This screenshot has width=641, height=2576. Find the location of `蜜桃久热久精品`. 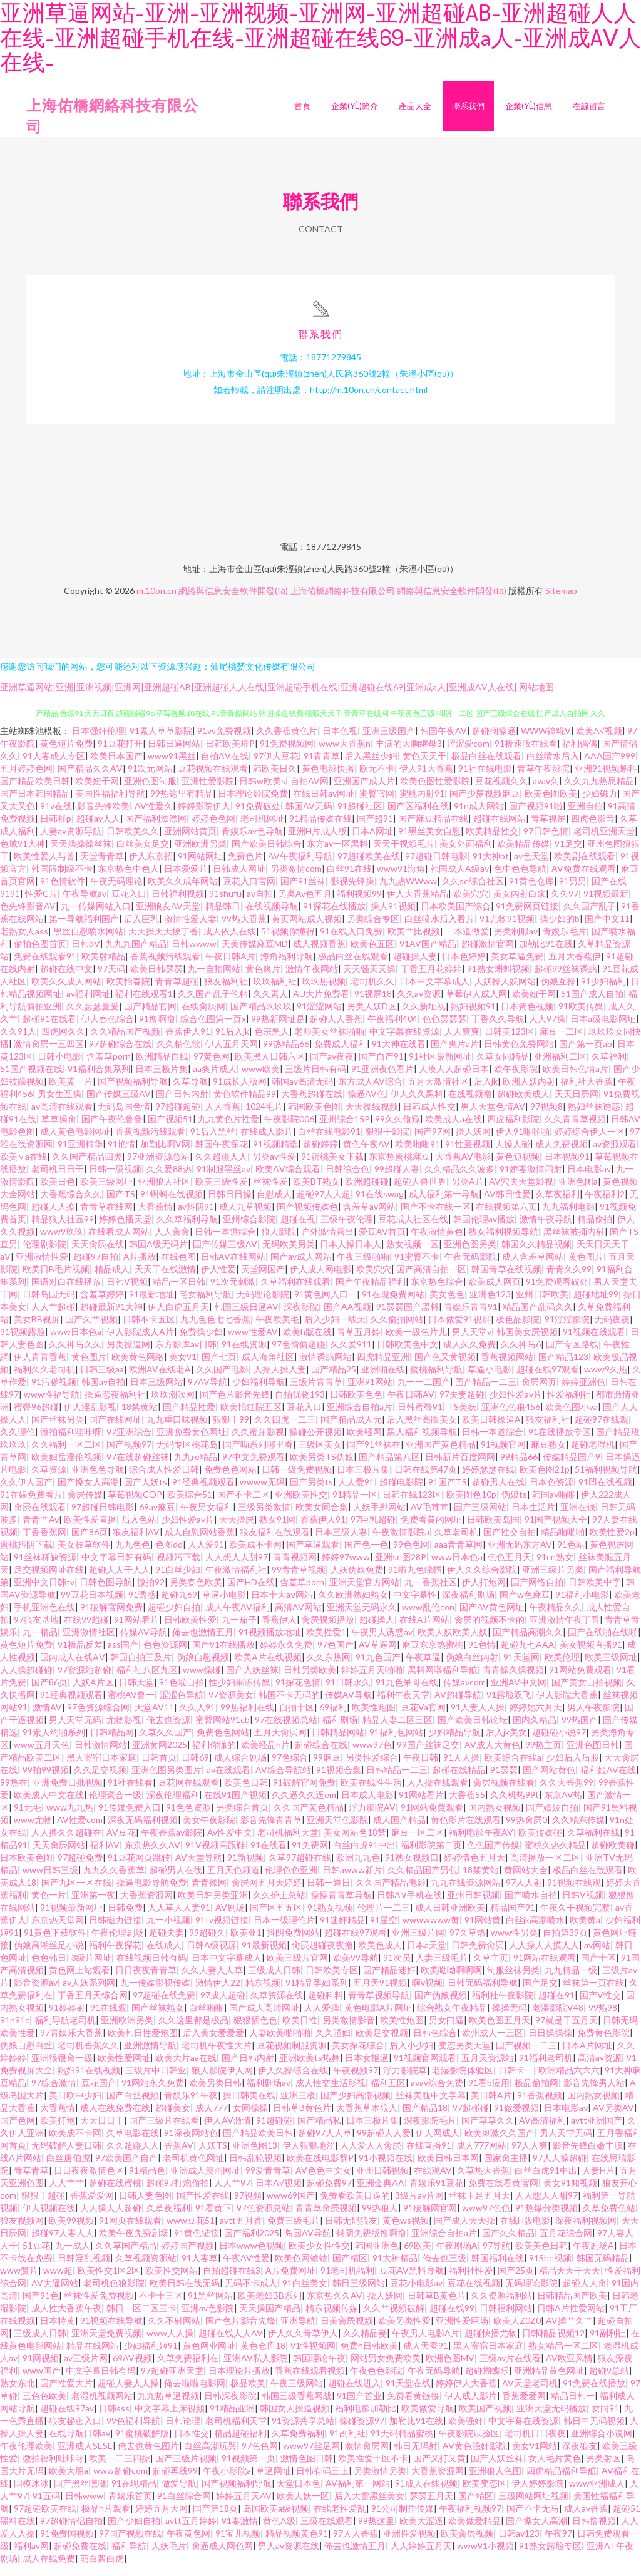

蜜桃久热久精品 is located at coordinates (555, 1856).